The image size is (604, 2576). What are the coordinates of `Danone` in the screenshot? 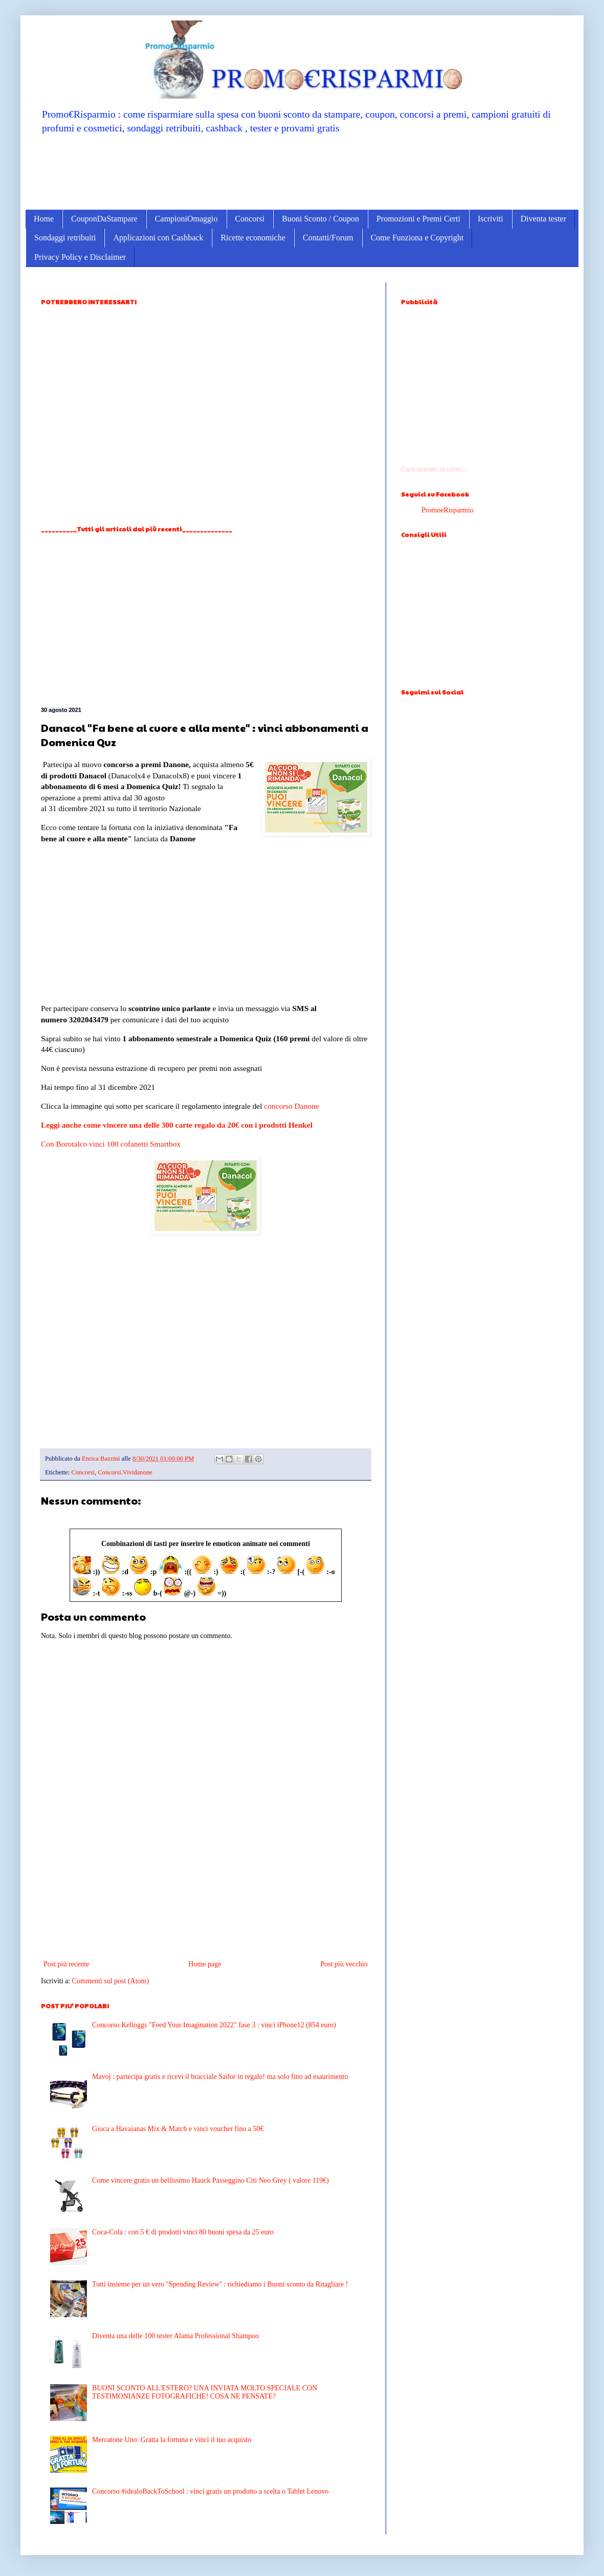 It's located at (307, 1106).